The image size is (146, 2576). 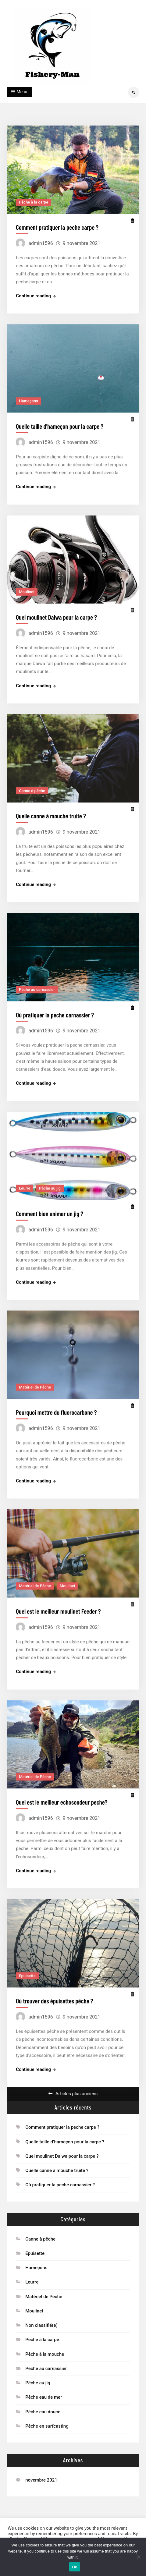 What do you see at coordinates (61, 1789) in the screenshot?
I see `Quel est le meilleur echosondeur peche?` at bounding box center [61, 1789].